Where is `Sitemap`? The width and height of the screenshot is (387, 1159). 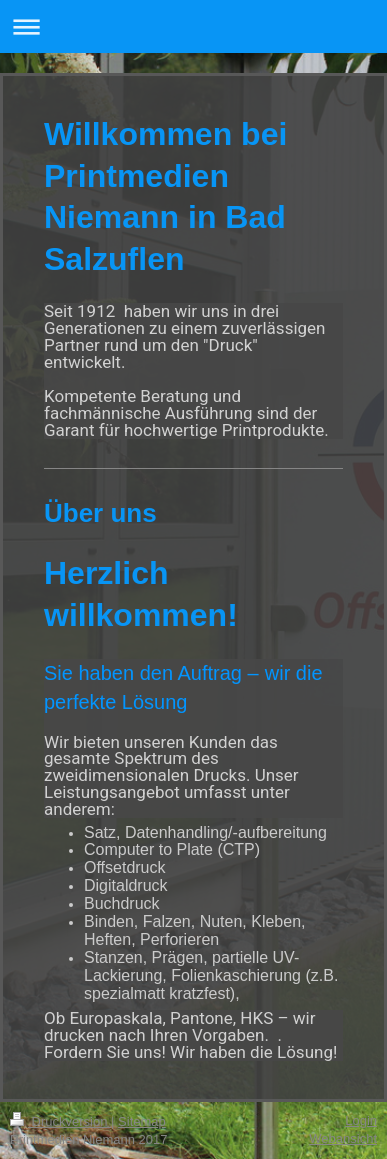
Sitemap is located at coordinates (142, 1121).